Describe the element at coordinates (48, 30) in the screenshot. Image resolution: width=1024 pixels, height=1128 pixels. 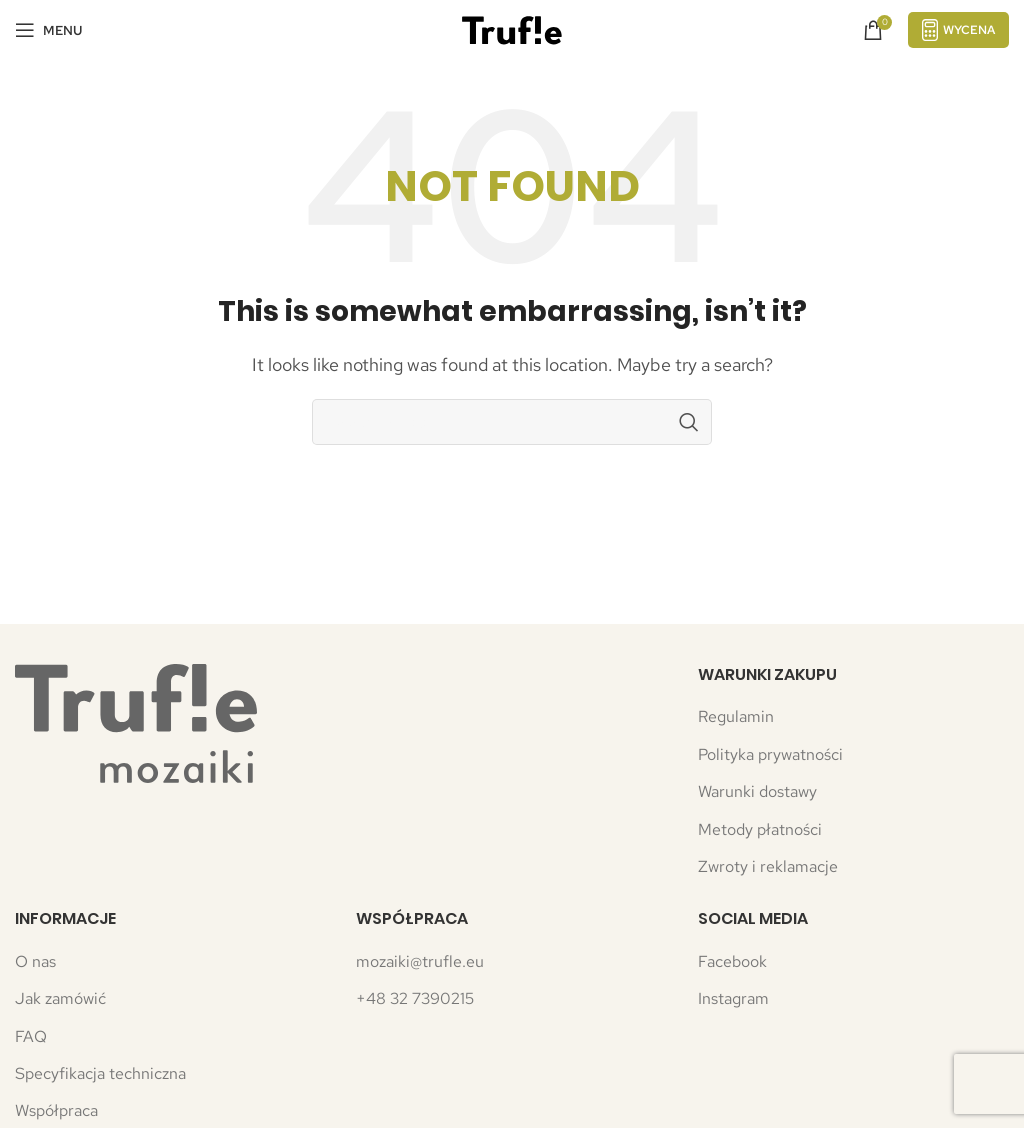
I see `[Open mobile menu]` at that location.